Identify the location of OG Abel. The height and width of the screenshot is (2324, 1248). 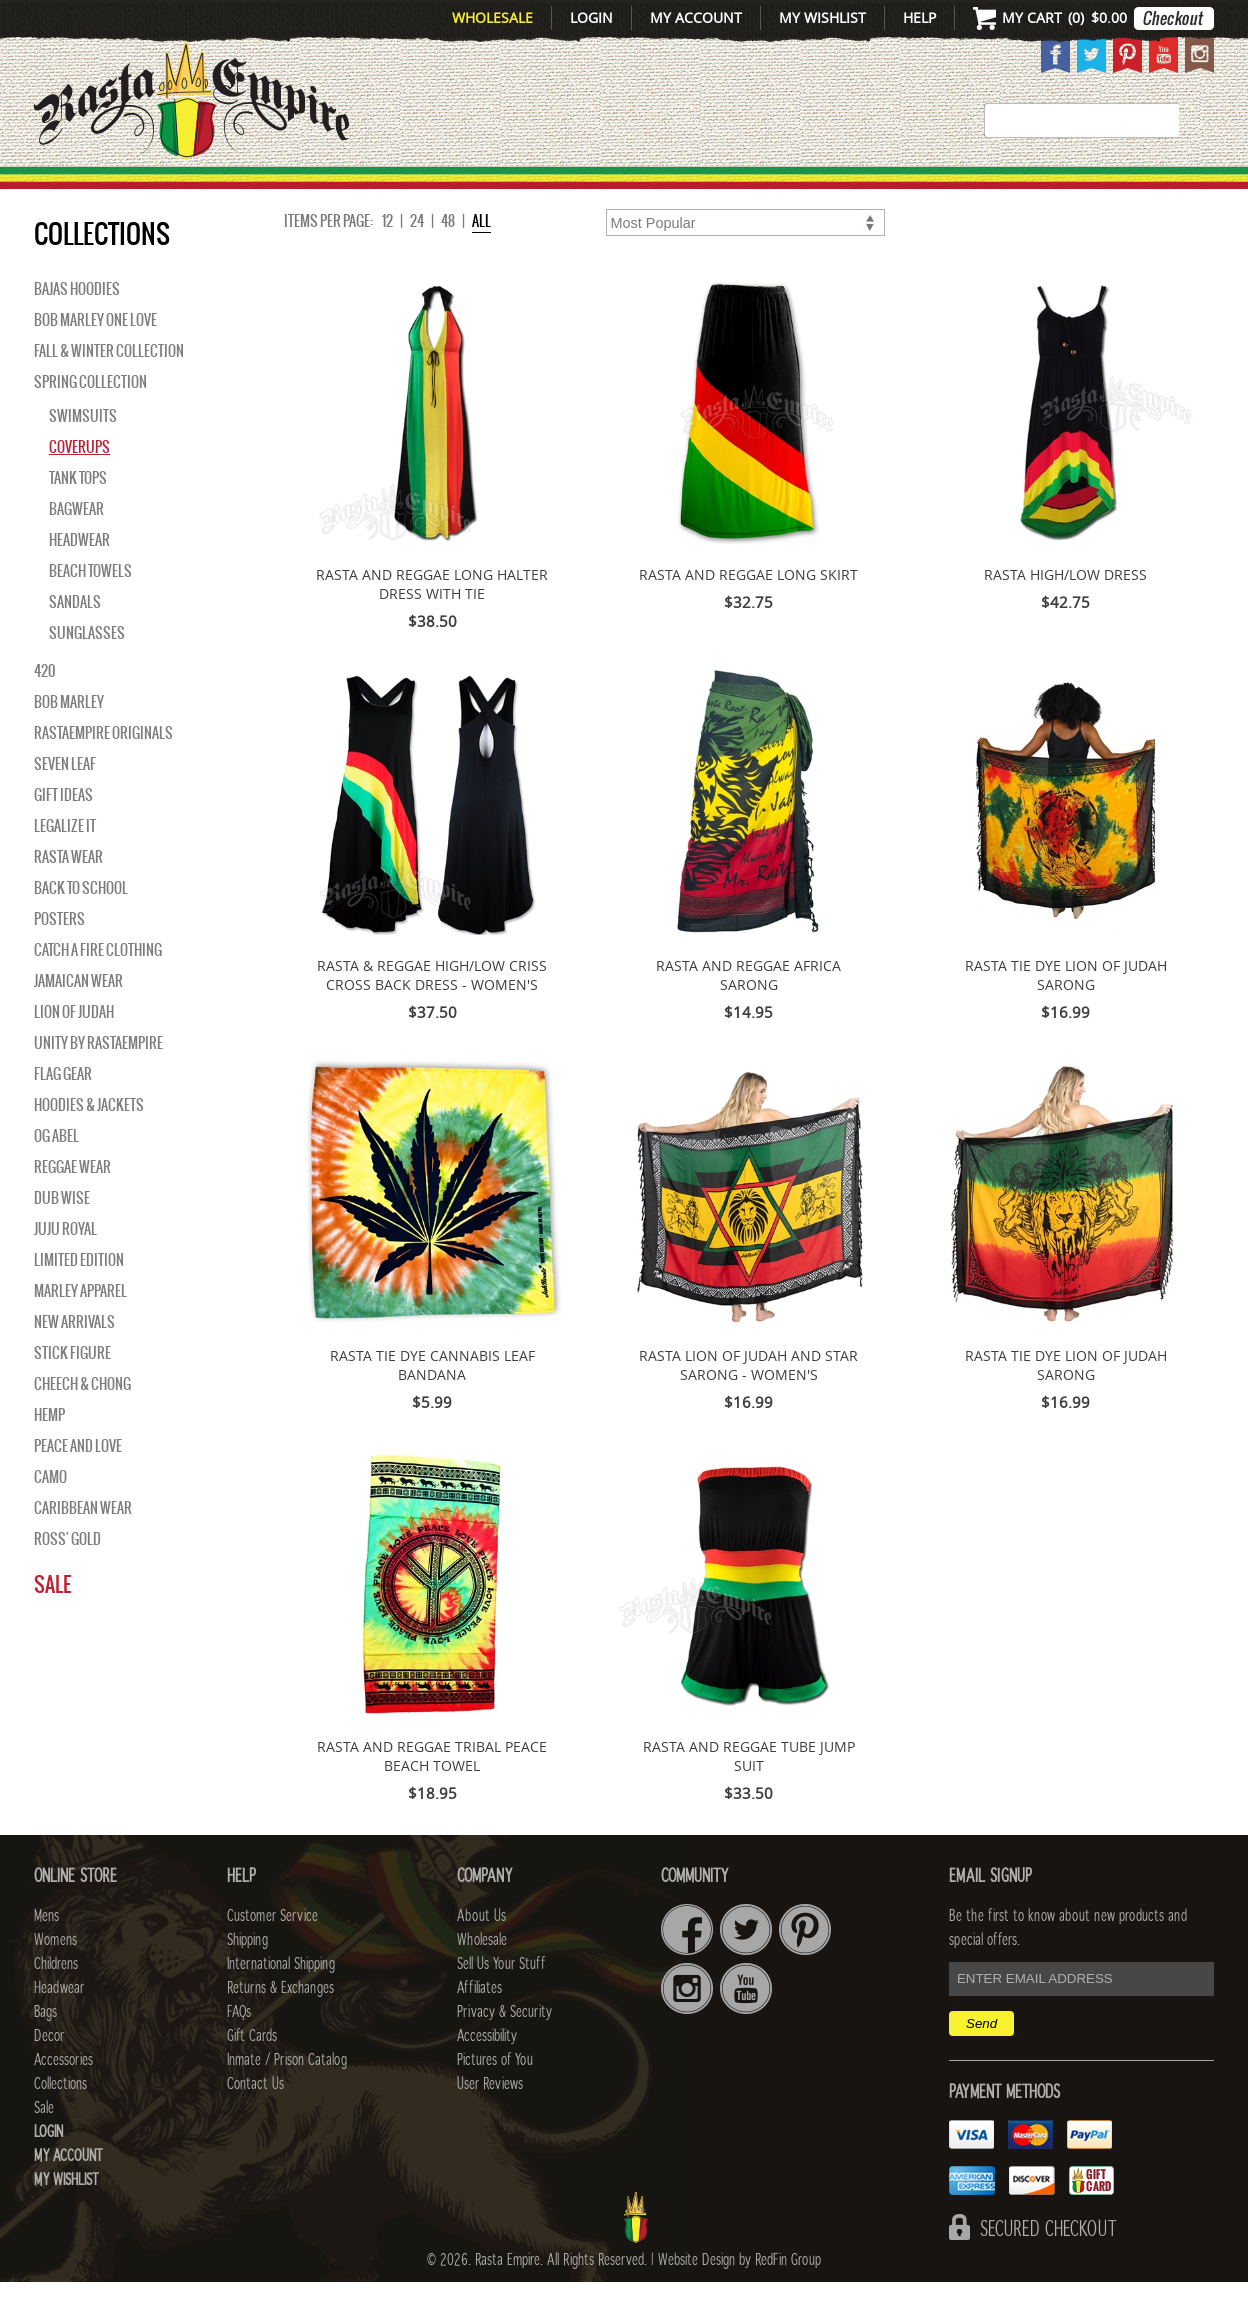
(56, 1178).